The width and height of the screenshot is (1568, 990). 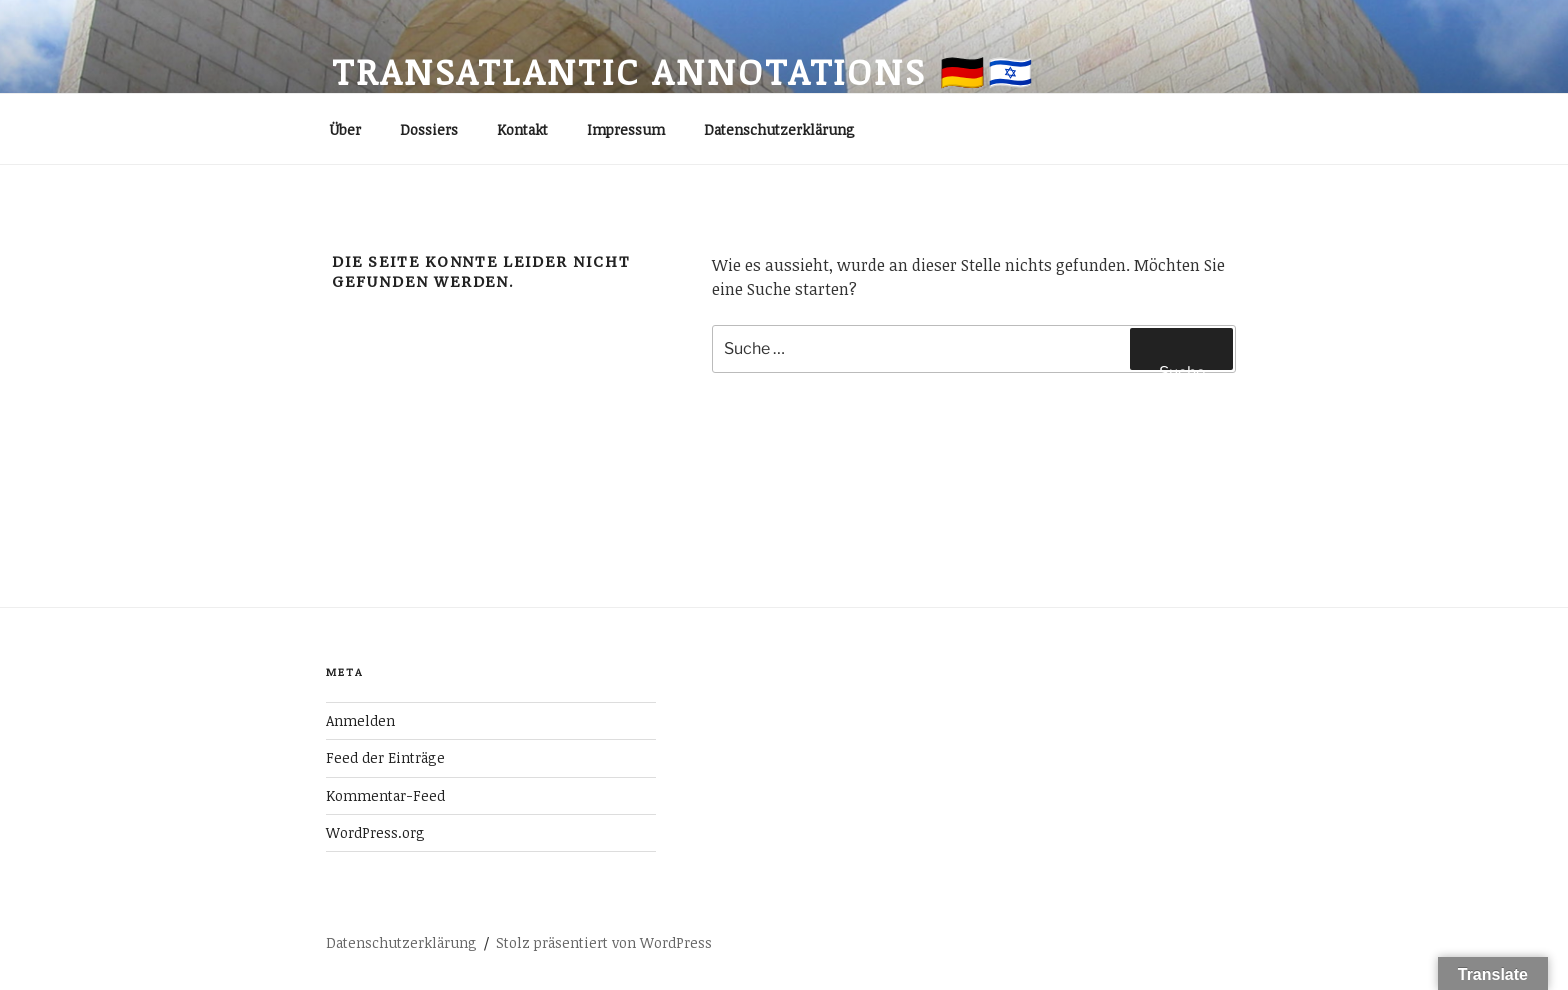 I want to click on Feed der Einträge, so click(x=385, y=757).